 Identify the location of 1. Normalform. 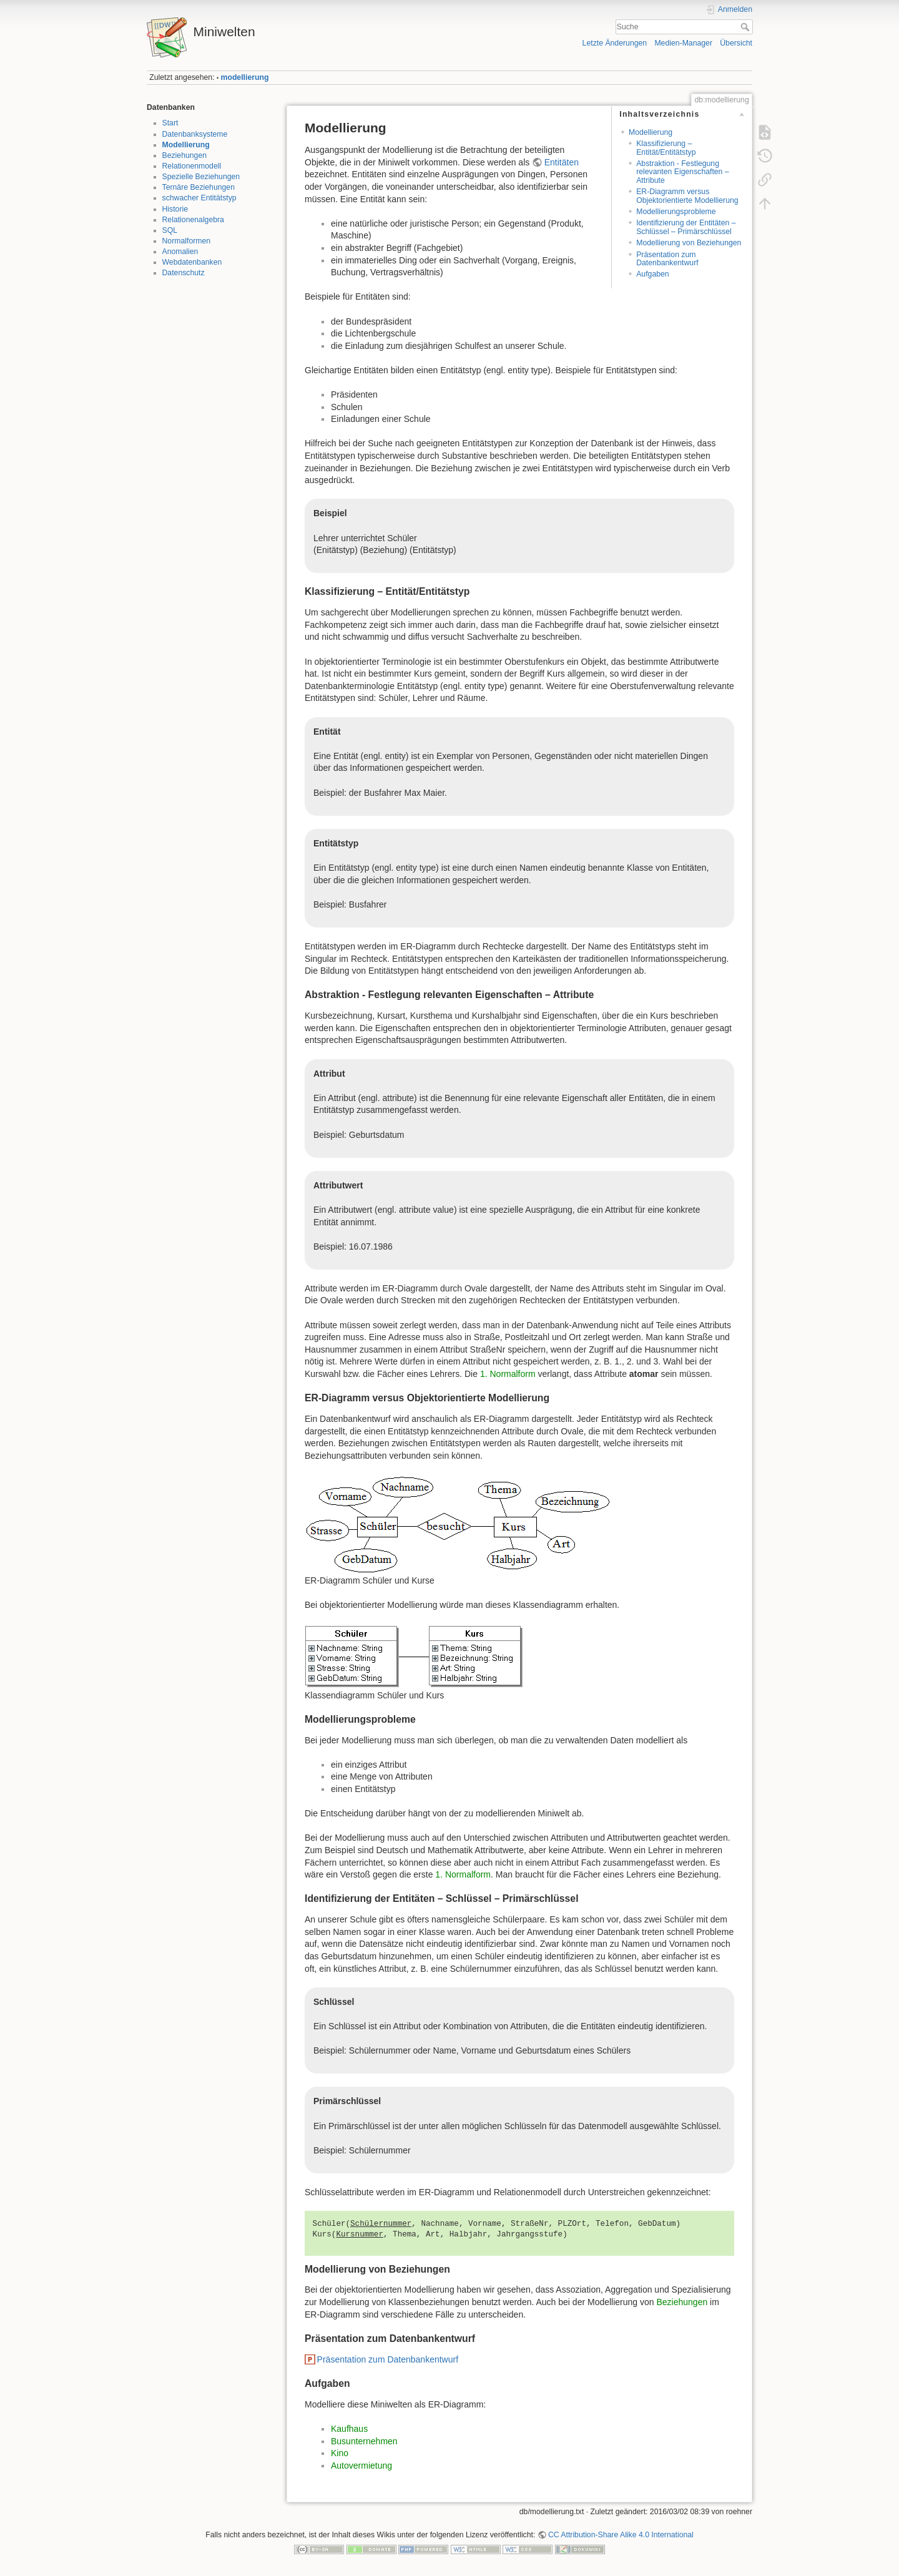
(508, 1374).